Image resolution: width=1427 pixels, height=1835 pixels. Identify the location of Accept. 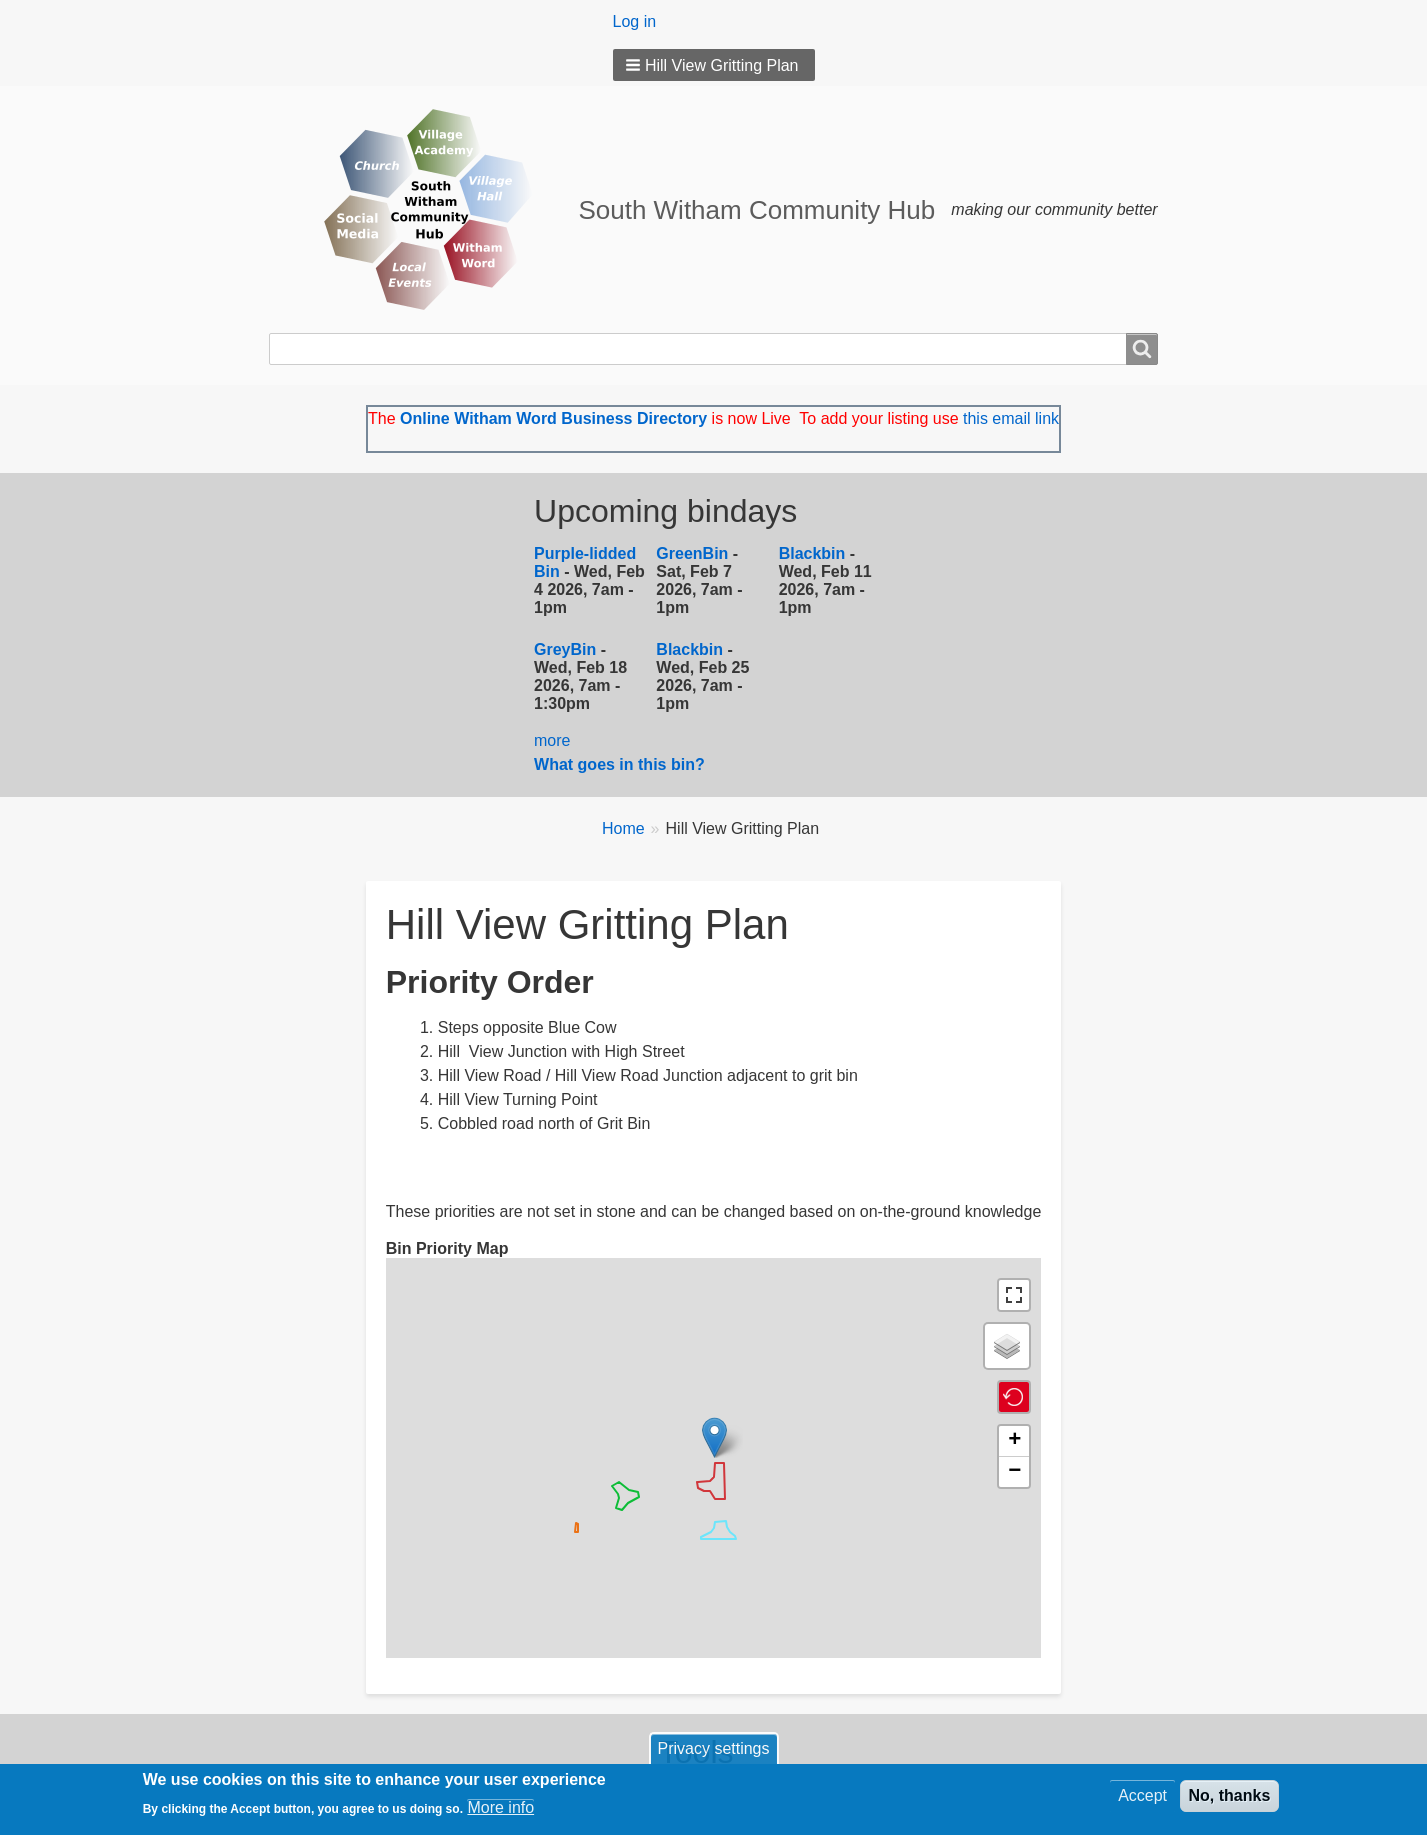
(1142, 1797).